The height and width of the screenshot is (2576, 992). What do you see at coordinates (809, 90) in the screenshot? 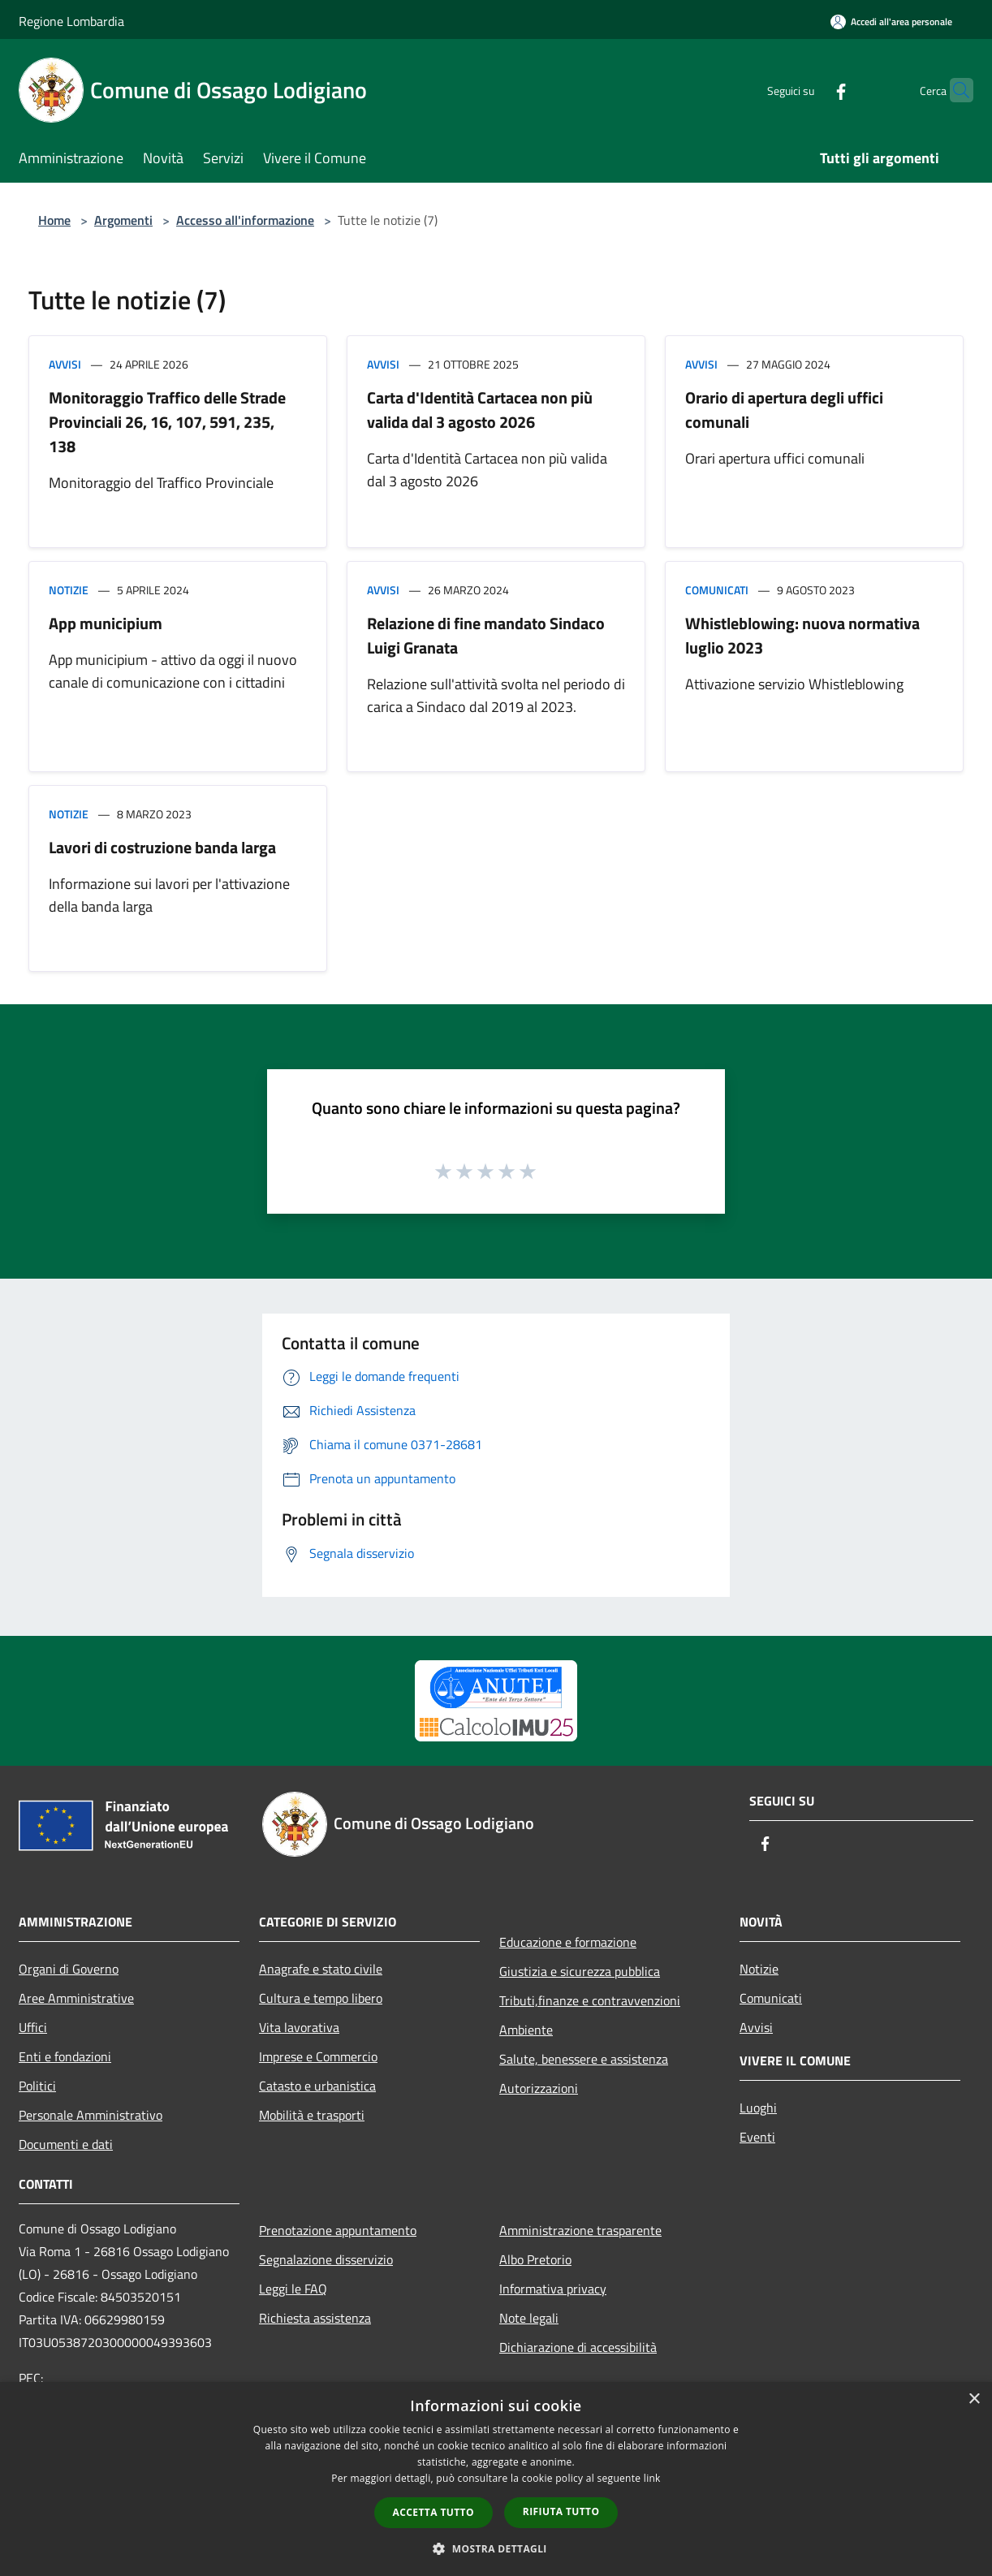
I see `[Facebook]` at bounding box center [809, 90].